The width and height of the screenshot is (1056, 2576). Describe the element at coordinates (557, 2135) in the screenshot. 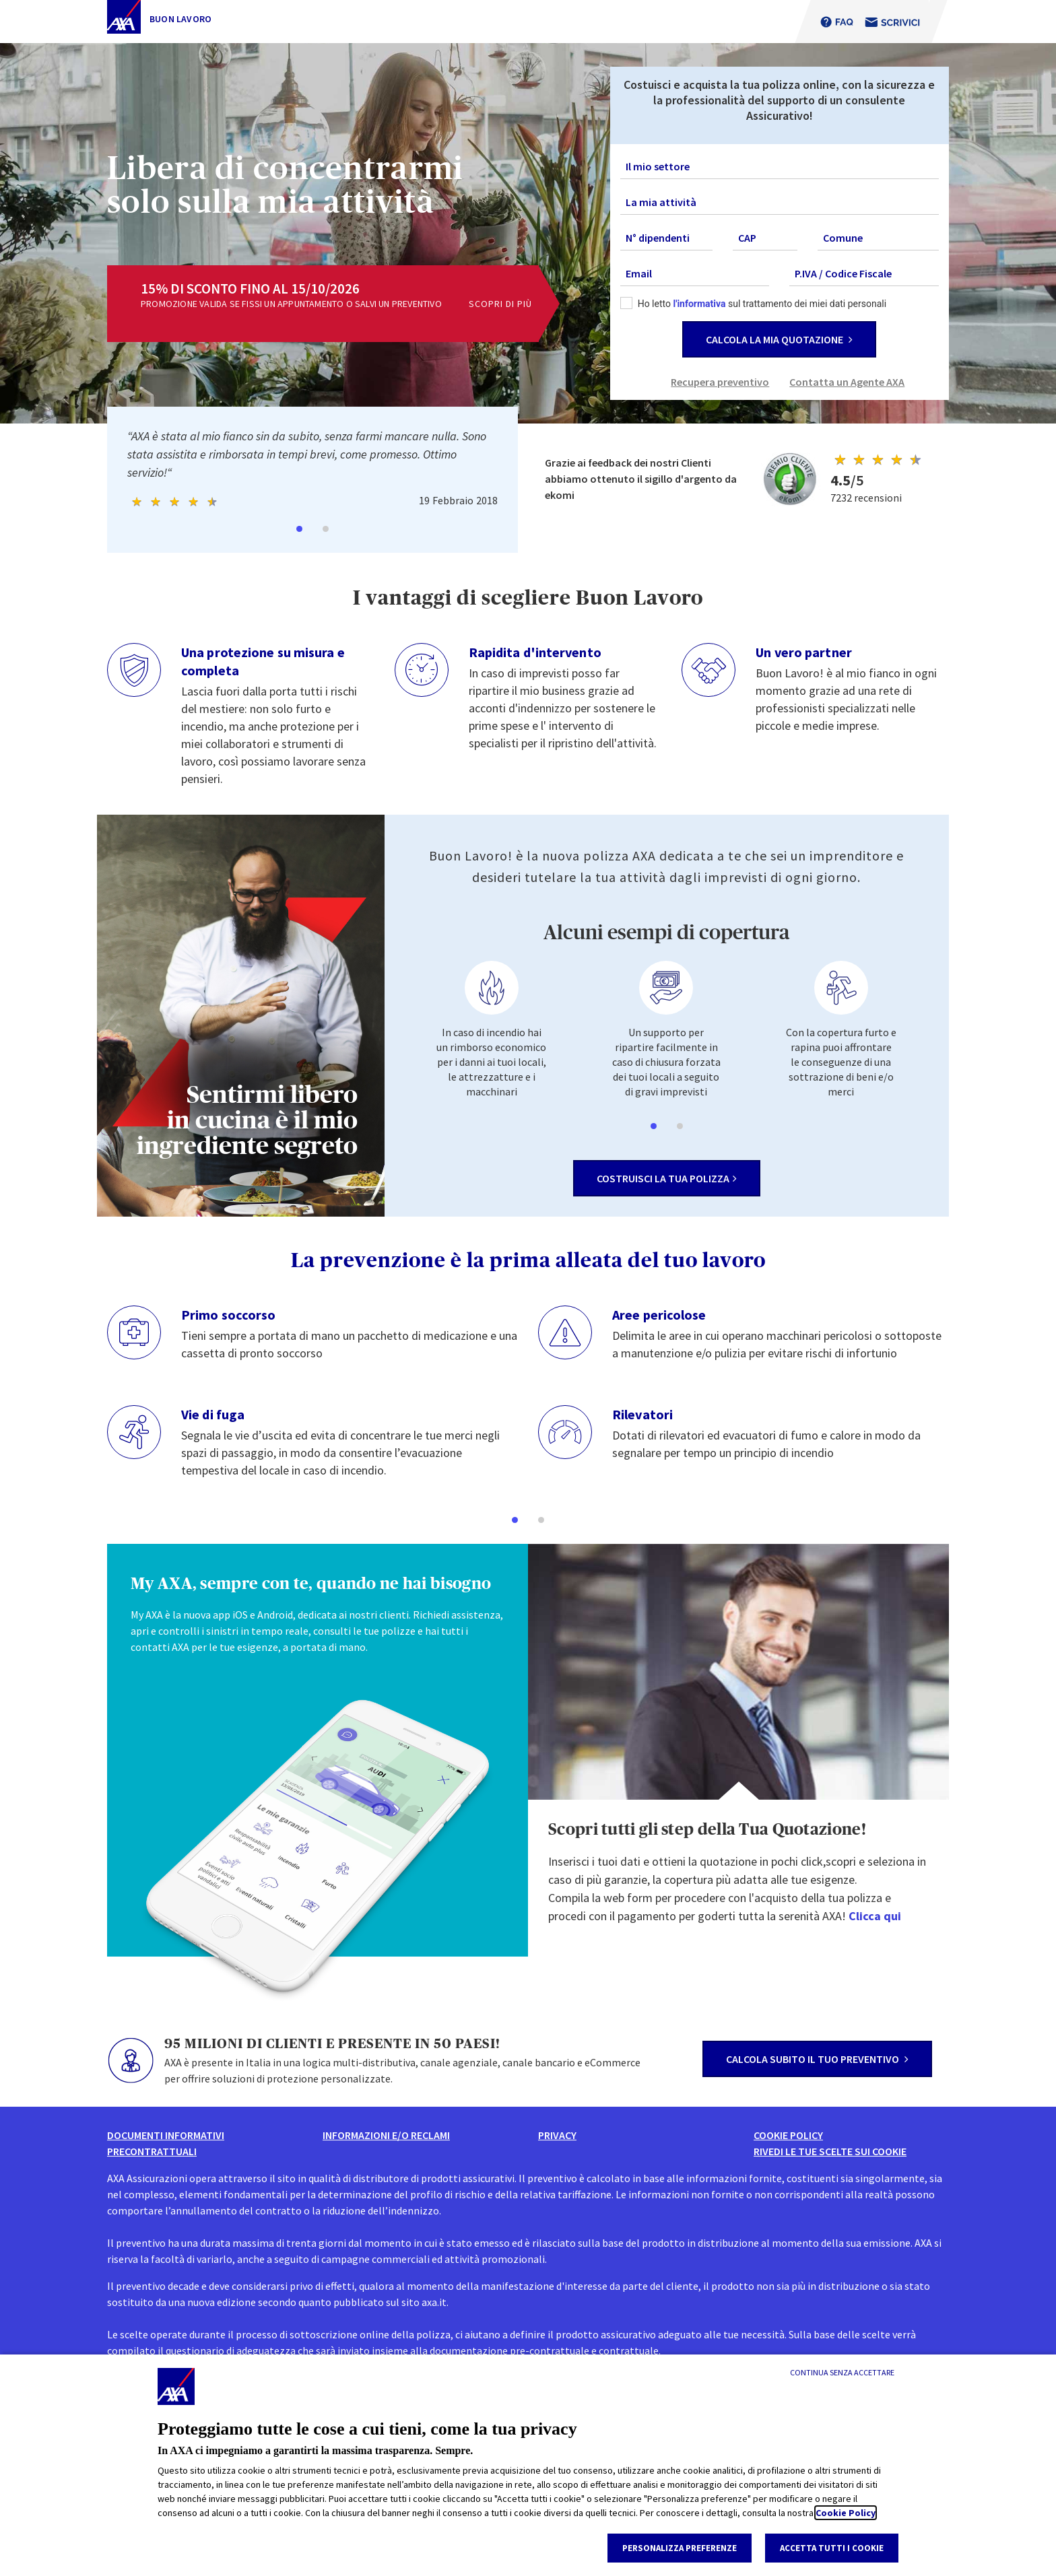

I see `Privacy` at that location.